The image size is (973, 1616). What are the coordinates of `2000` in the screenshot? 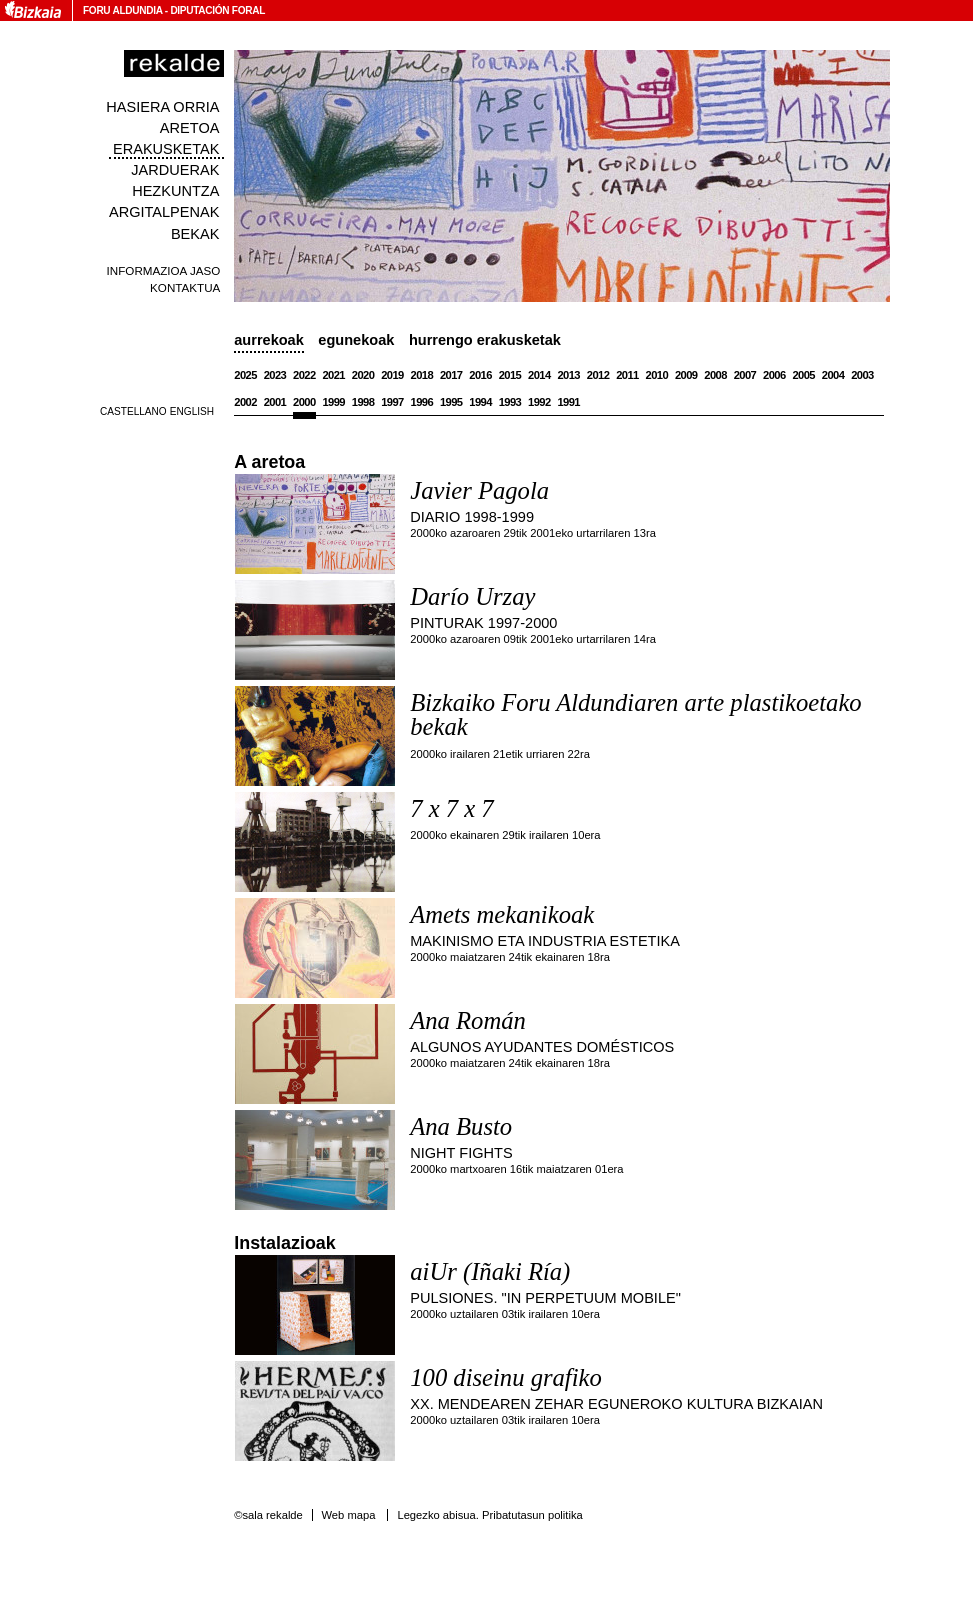 It's located at (304, 402).